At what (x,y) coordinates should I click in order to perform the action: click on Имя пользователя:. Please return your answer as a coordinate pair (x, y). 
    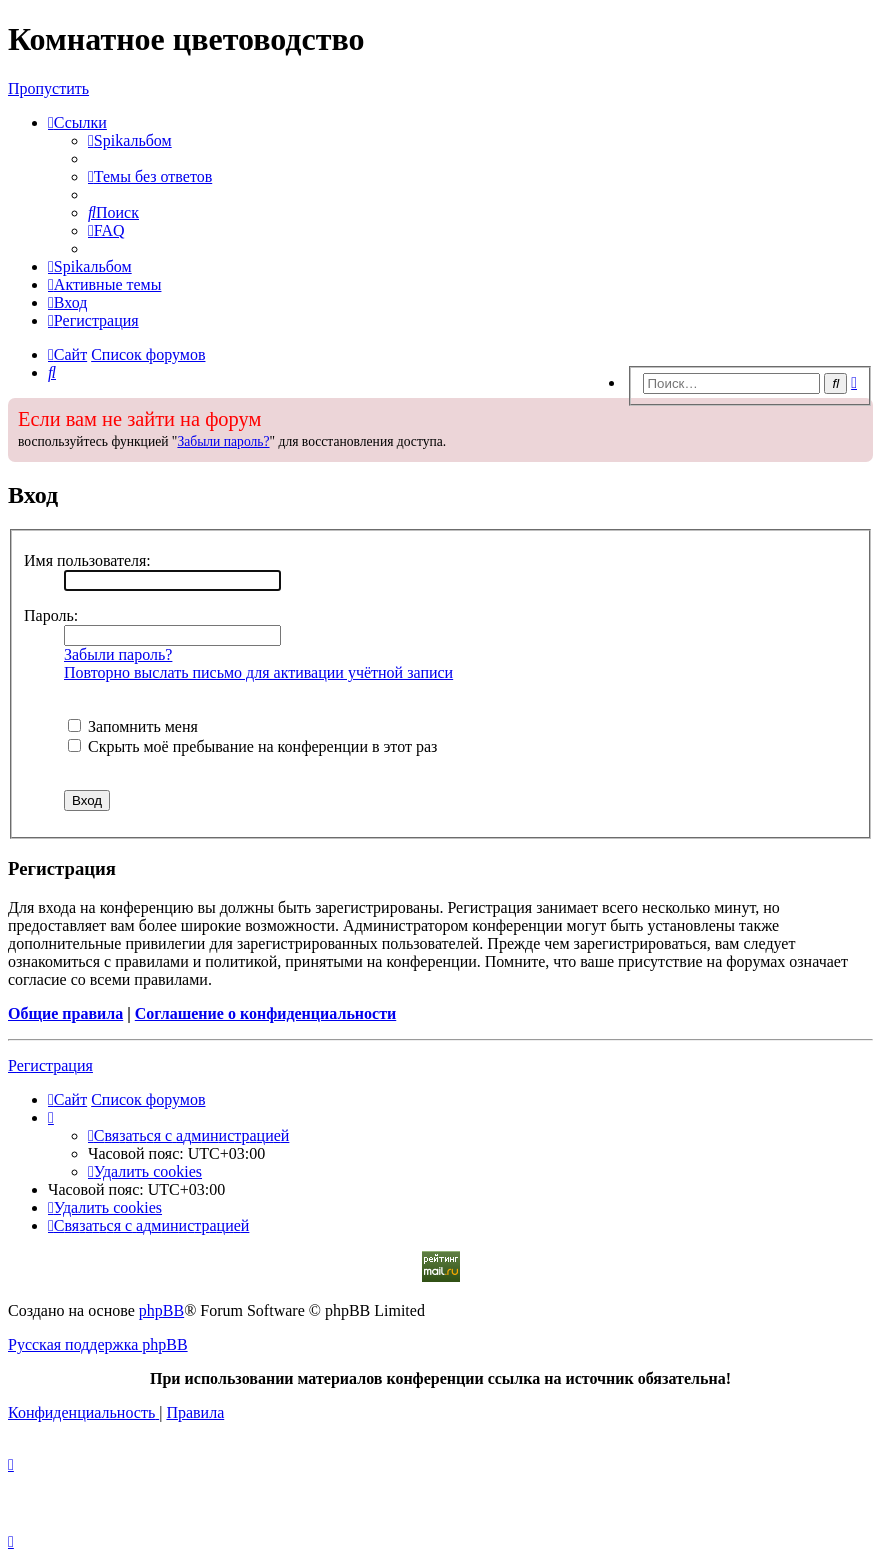
    Looking at the image, I should click on (87, 560).